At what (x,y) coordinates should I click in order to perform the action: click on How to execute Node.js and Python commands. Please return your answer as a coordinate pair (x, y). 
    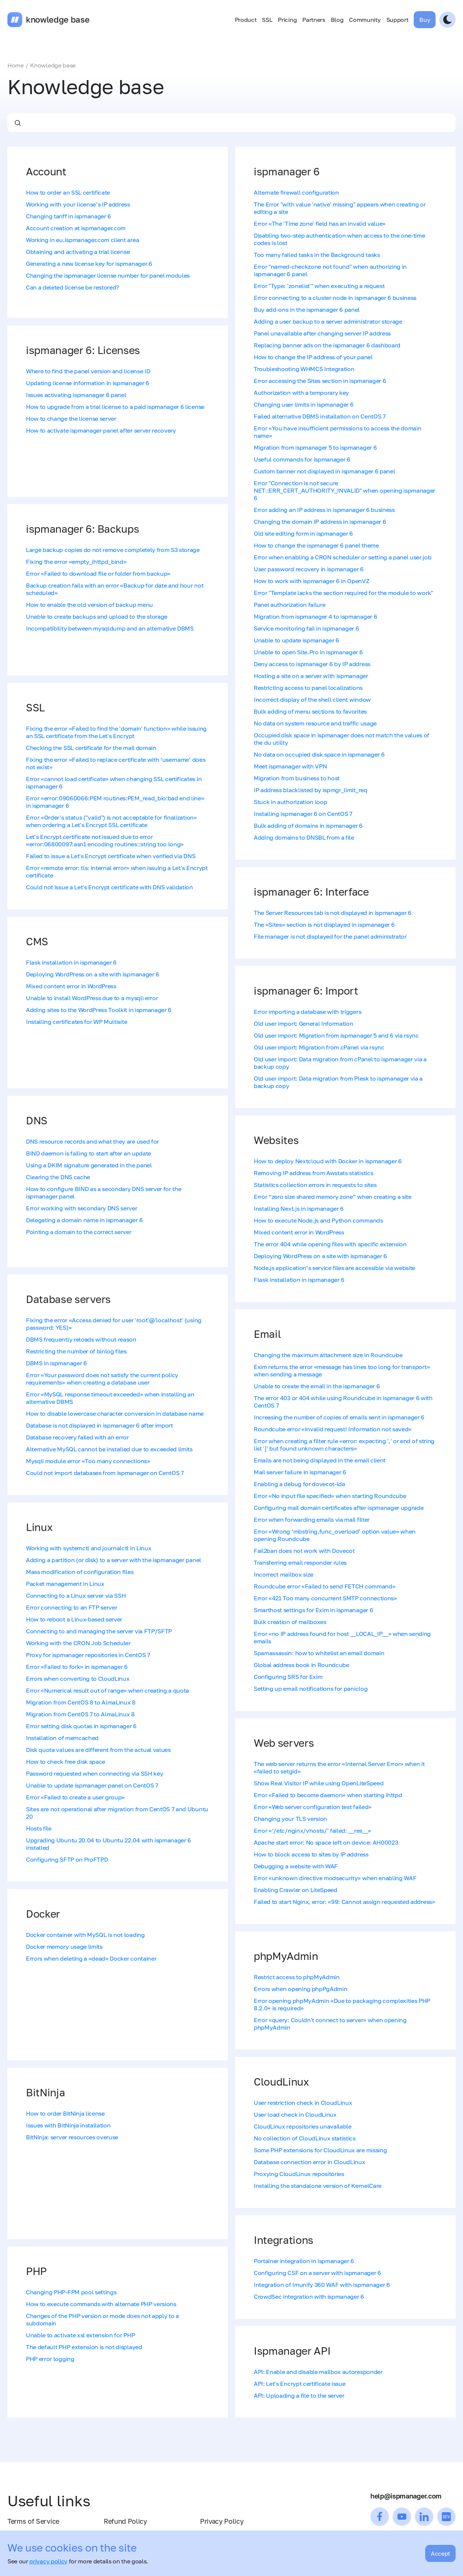
    Looking at the image, I should click on (318, 1220).